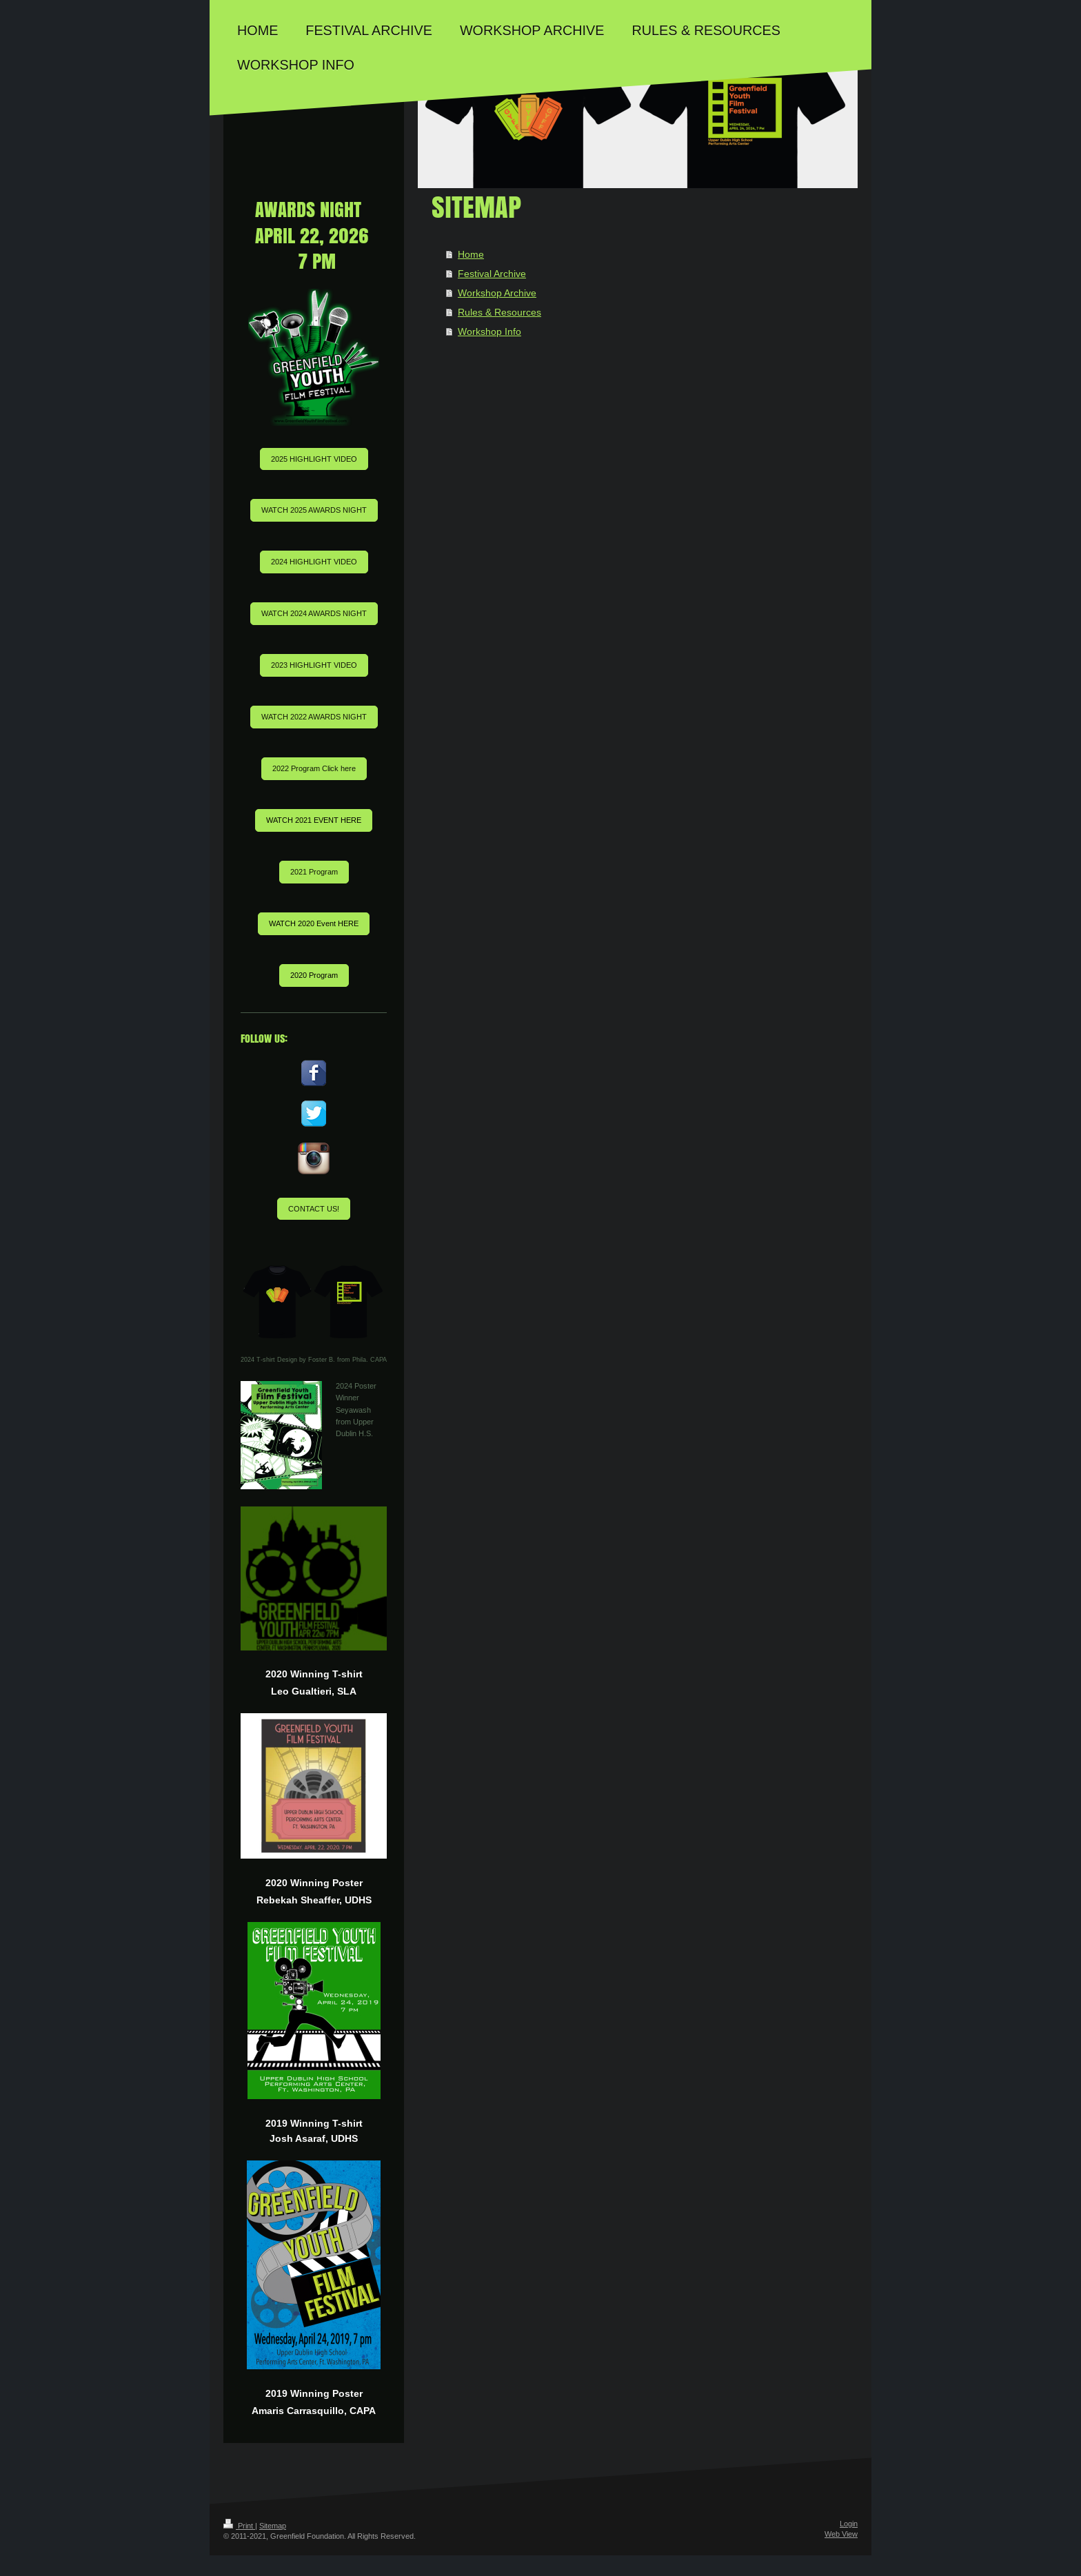 This screenshot has width=1081, height=2576. Describe the element at coordinates (313, 820) in the screenshot. I see `WATCH 2021 EVENT HERE` at that location.